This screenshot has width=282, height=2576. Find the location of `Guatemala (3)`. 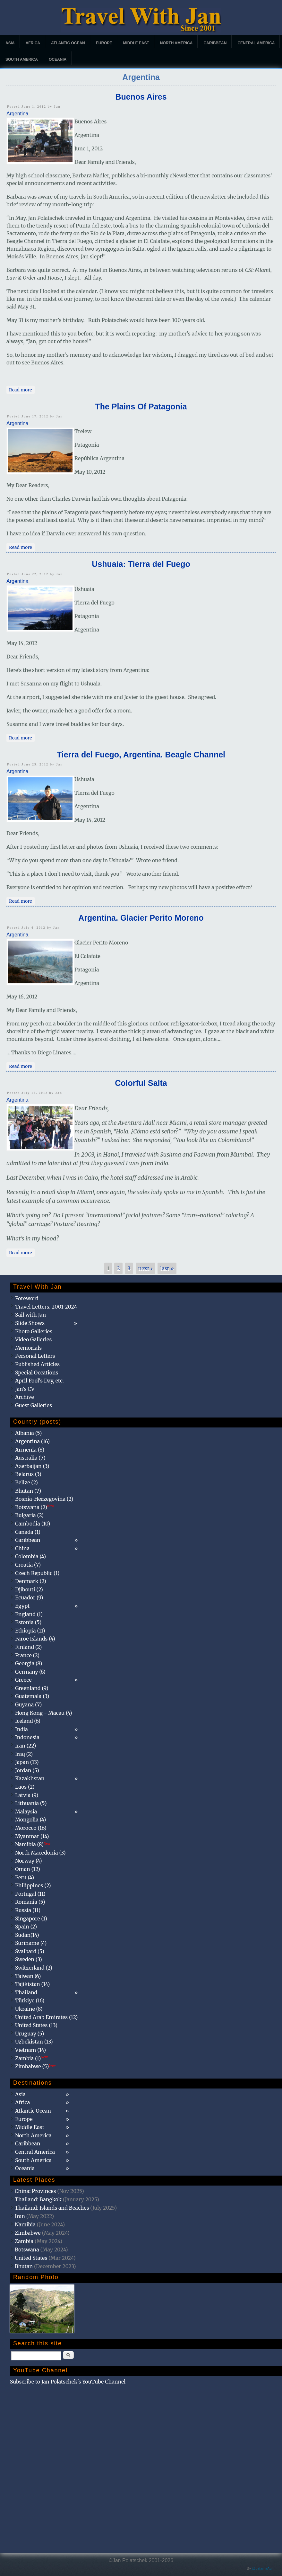

Guatemala (3) is located at coordinates (32, 1696).